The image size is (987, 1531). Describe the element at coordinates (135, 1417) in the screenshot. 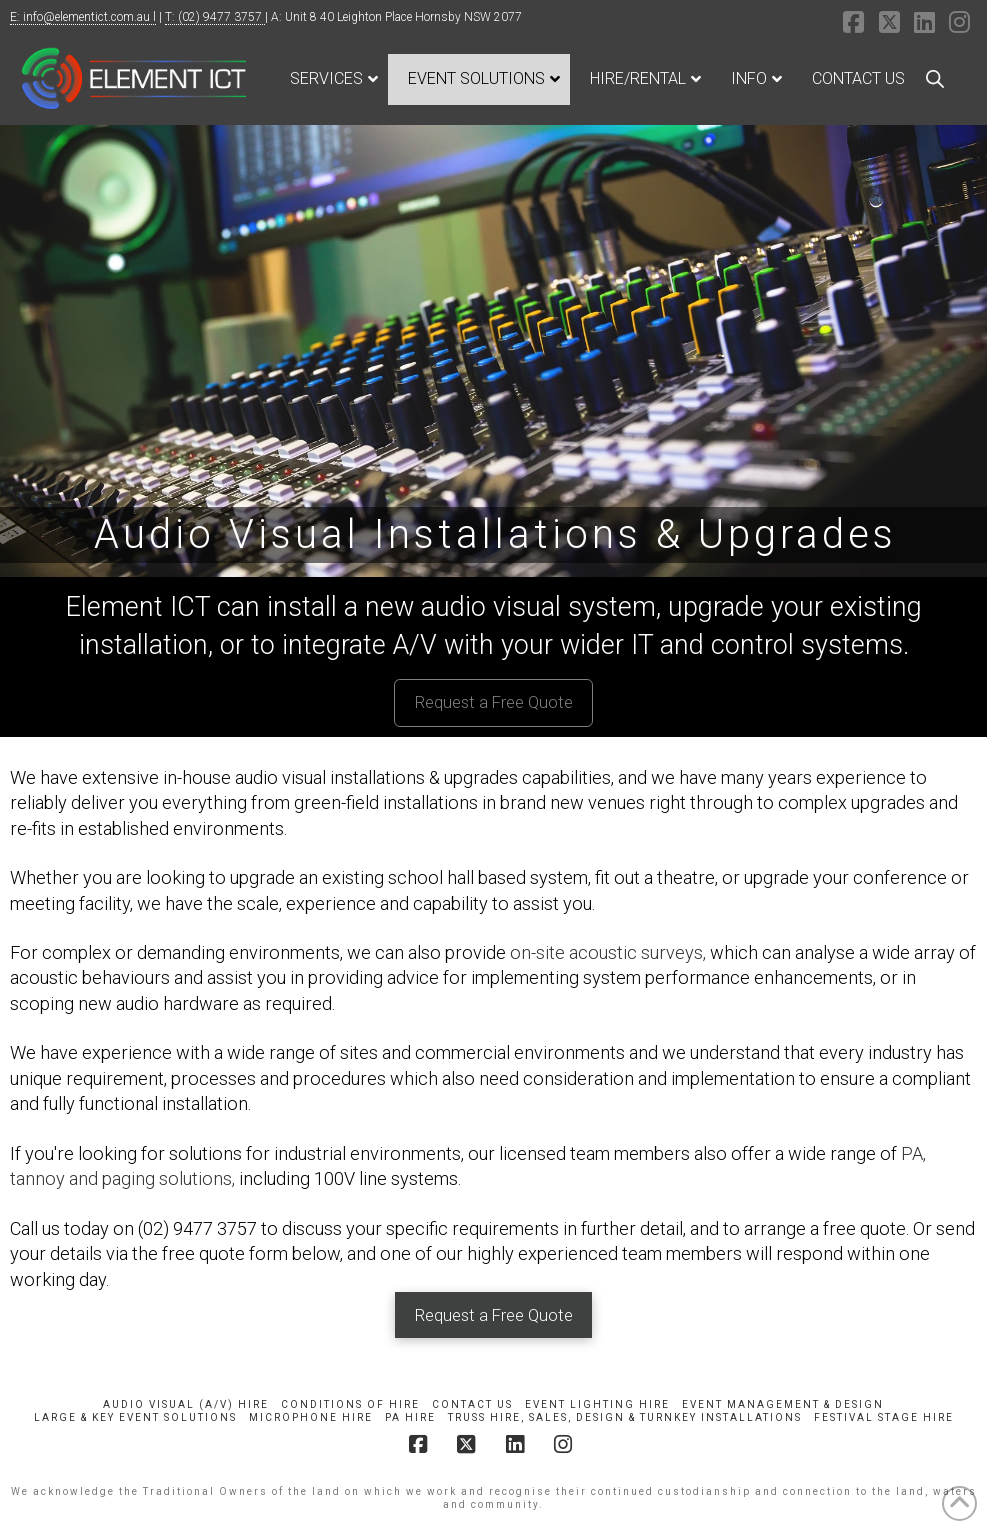

I see `Large & Key Event Solutions` at that location.